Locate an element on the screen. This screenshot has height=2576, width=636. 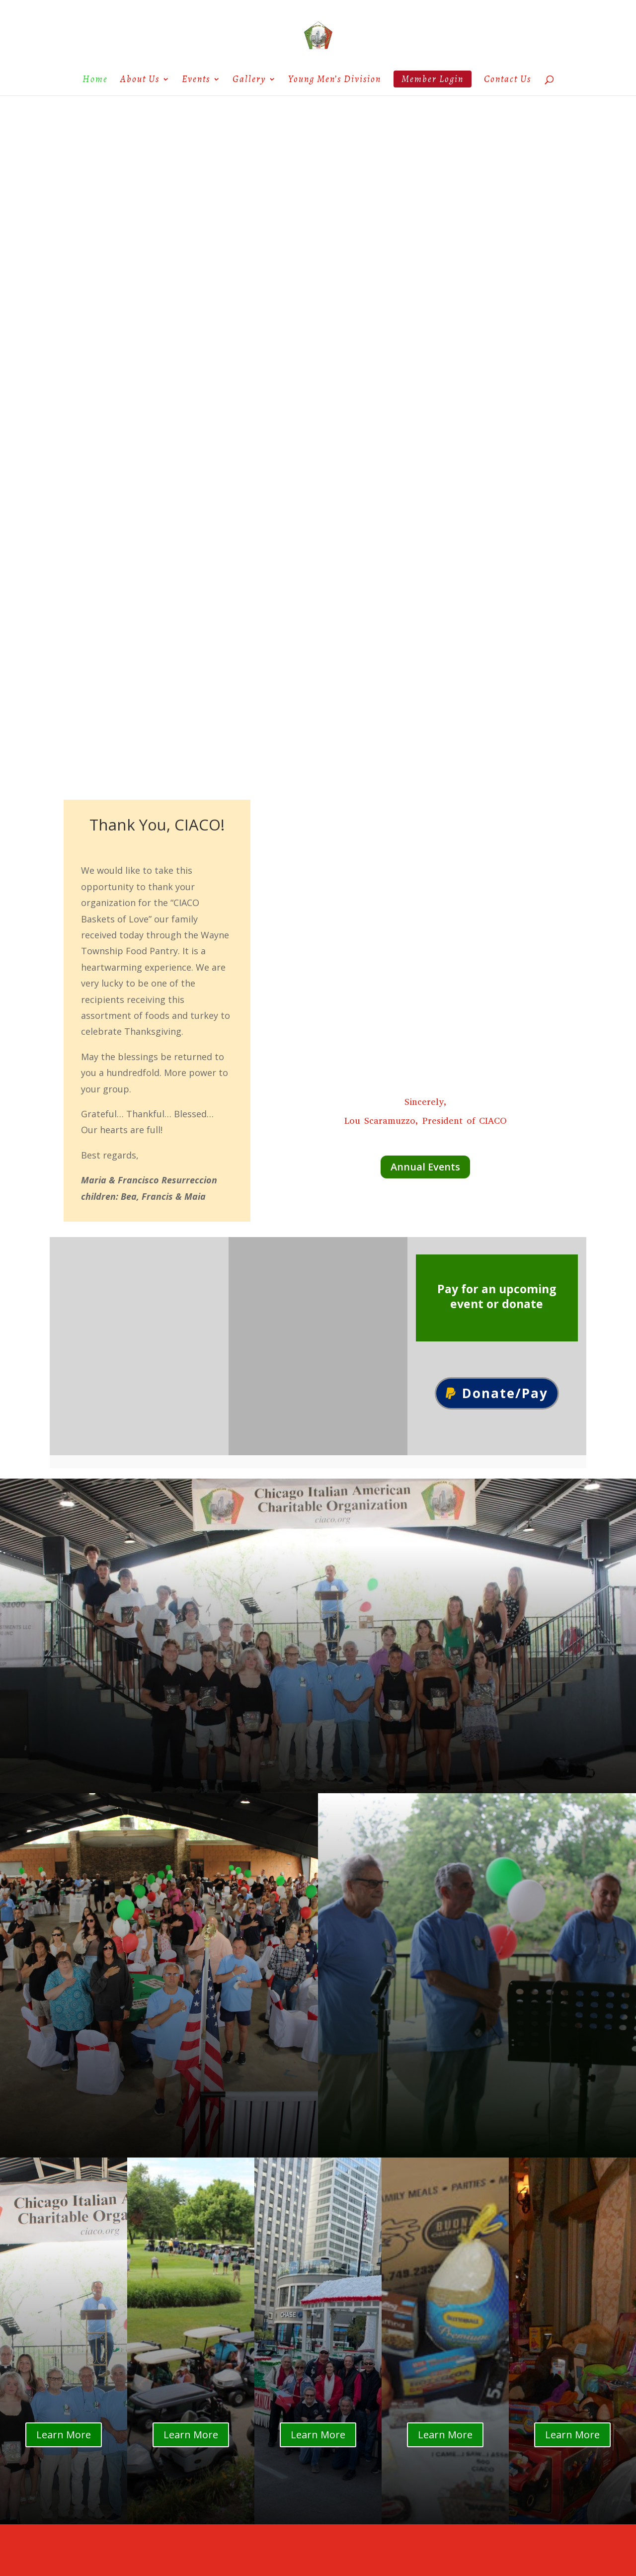
Donate/Pay is located at coordinates (505, 1393).